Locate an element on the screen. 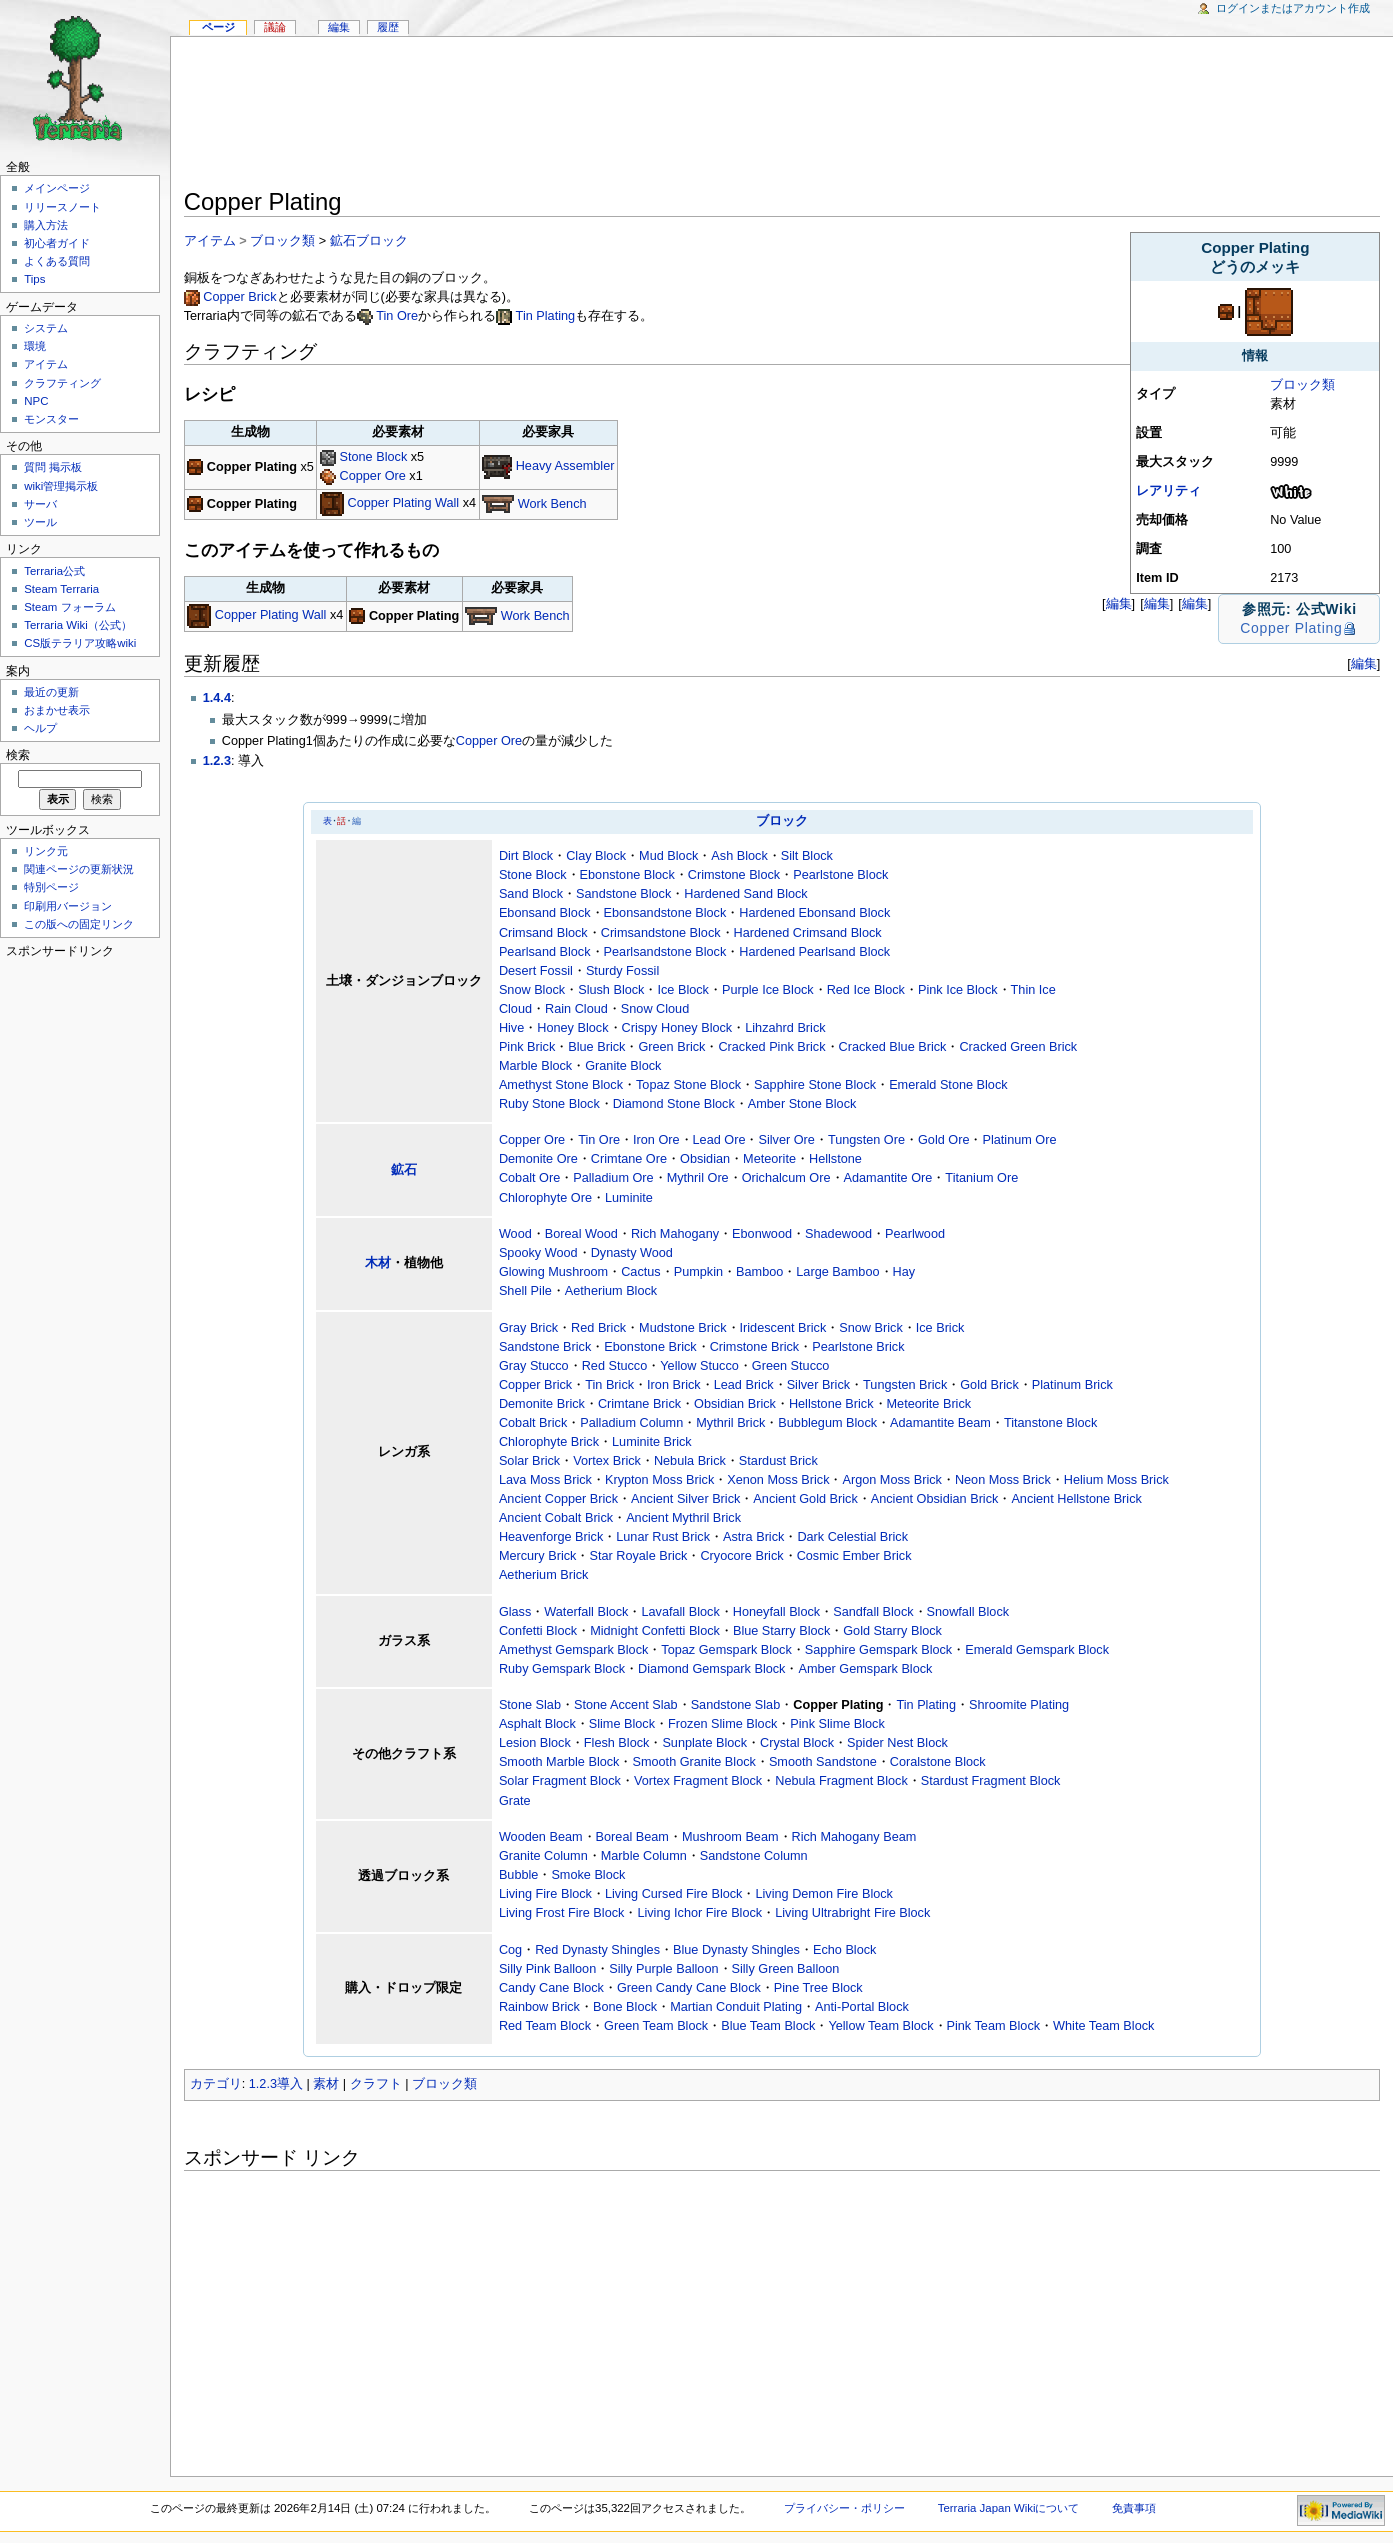 This screenshot has width=1393, height=2543. Chlorophyte Brick is located at coordinates (549, 1442).